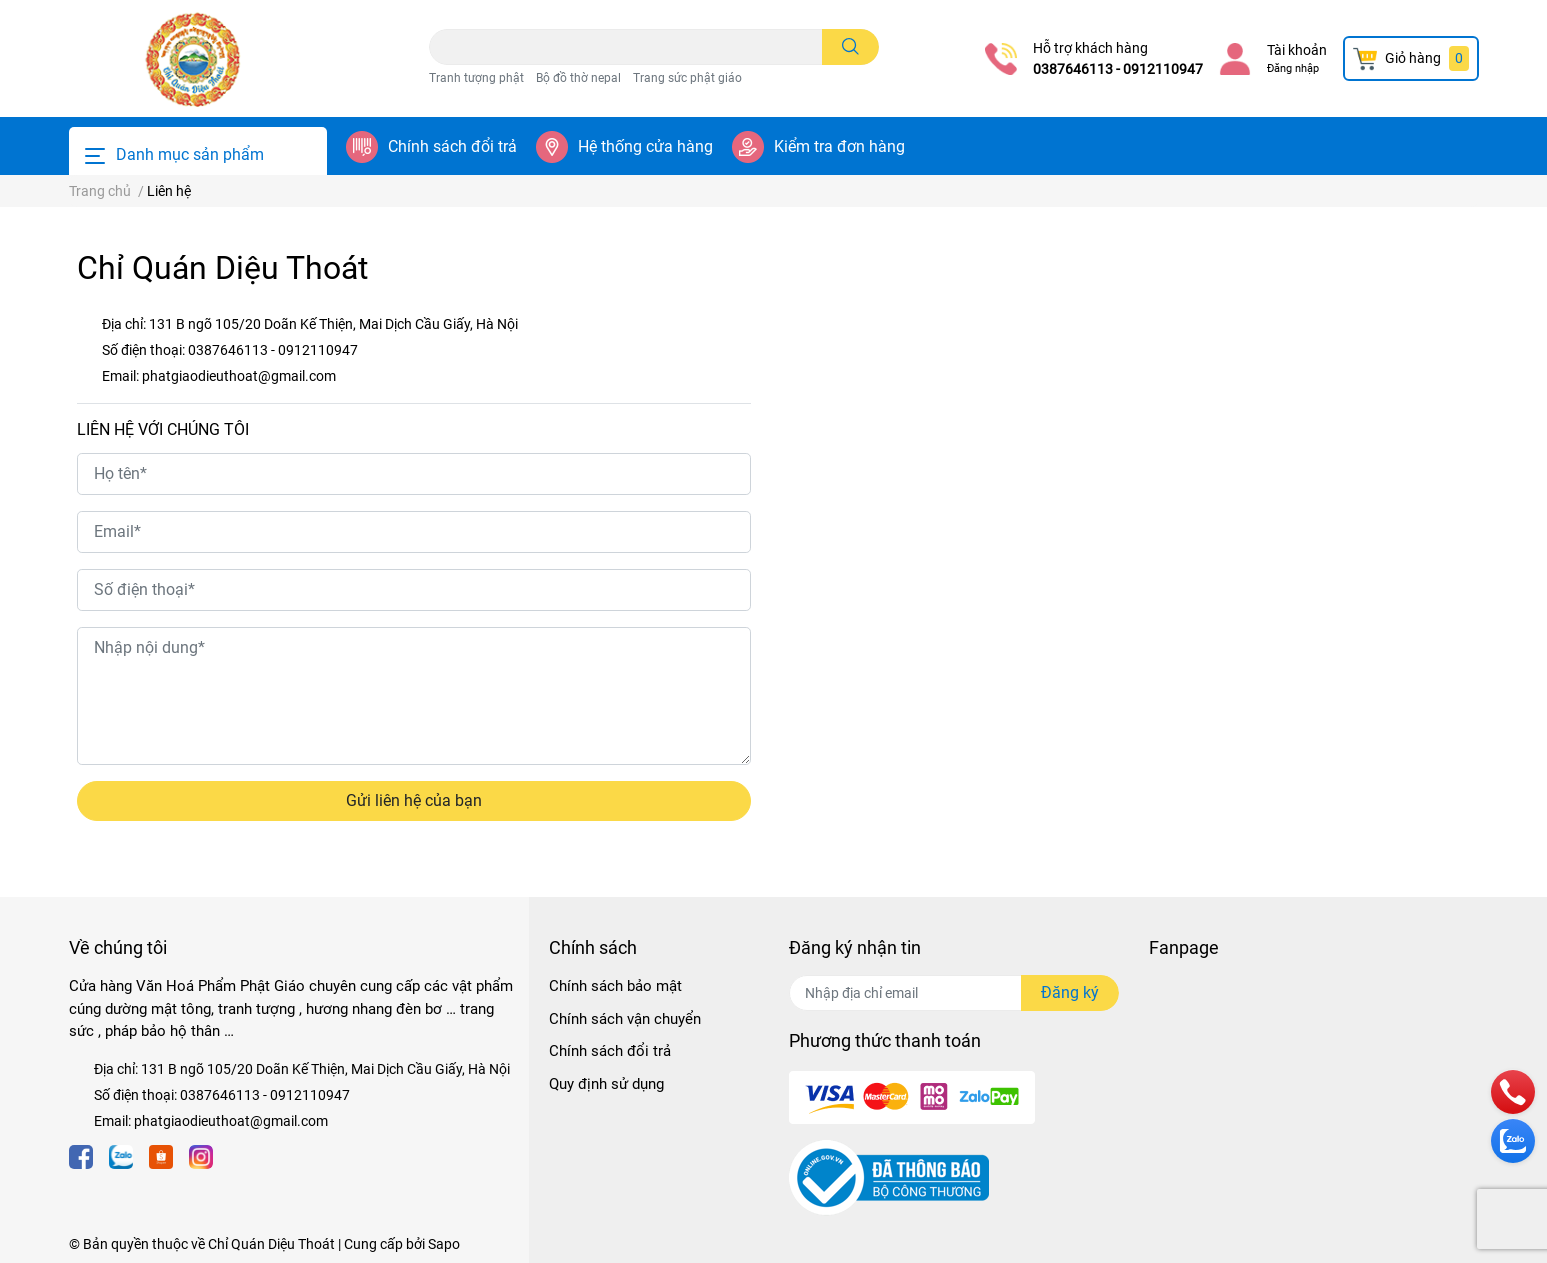 Image resolution: width=1547 pixels, height=1263 pixels. What do you see at coordinates (839, 146) in the screenshot?
I see `Kiểm tra đơn hàng` at bounding box center [839, 146].